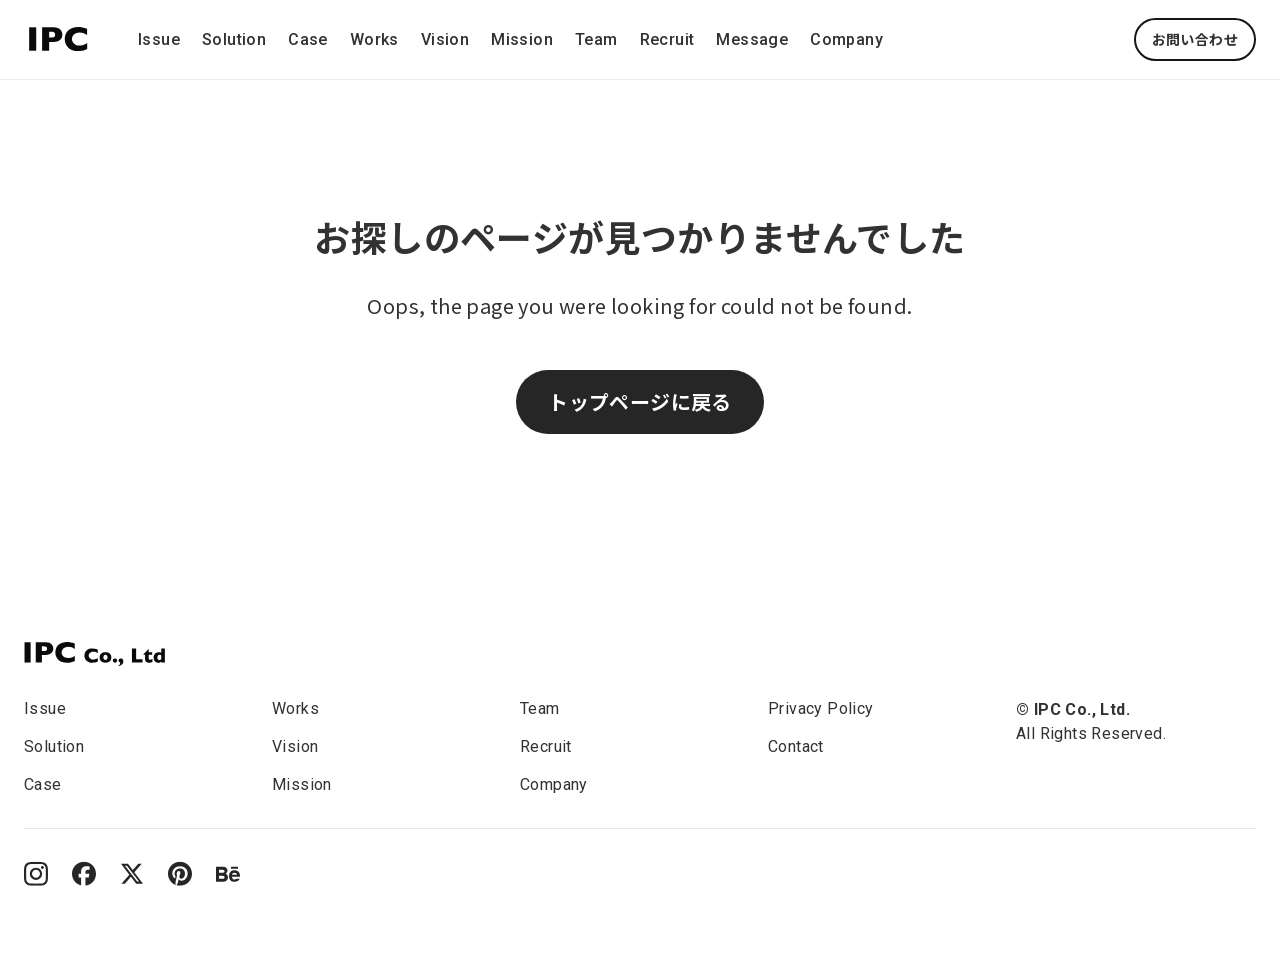  Describe the element at coordinates (640, 401) in the screenshot. I see `トップページに戻る` at that location.